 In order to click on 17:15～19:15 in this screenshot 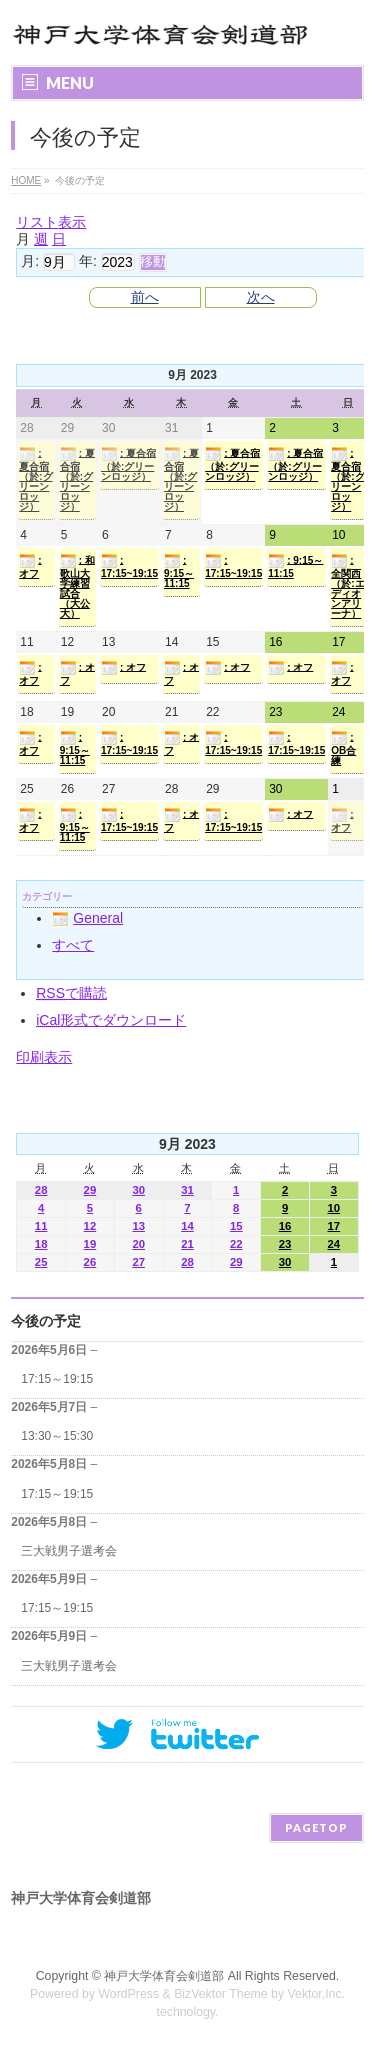, I will do `click(57, 1379)`.